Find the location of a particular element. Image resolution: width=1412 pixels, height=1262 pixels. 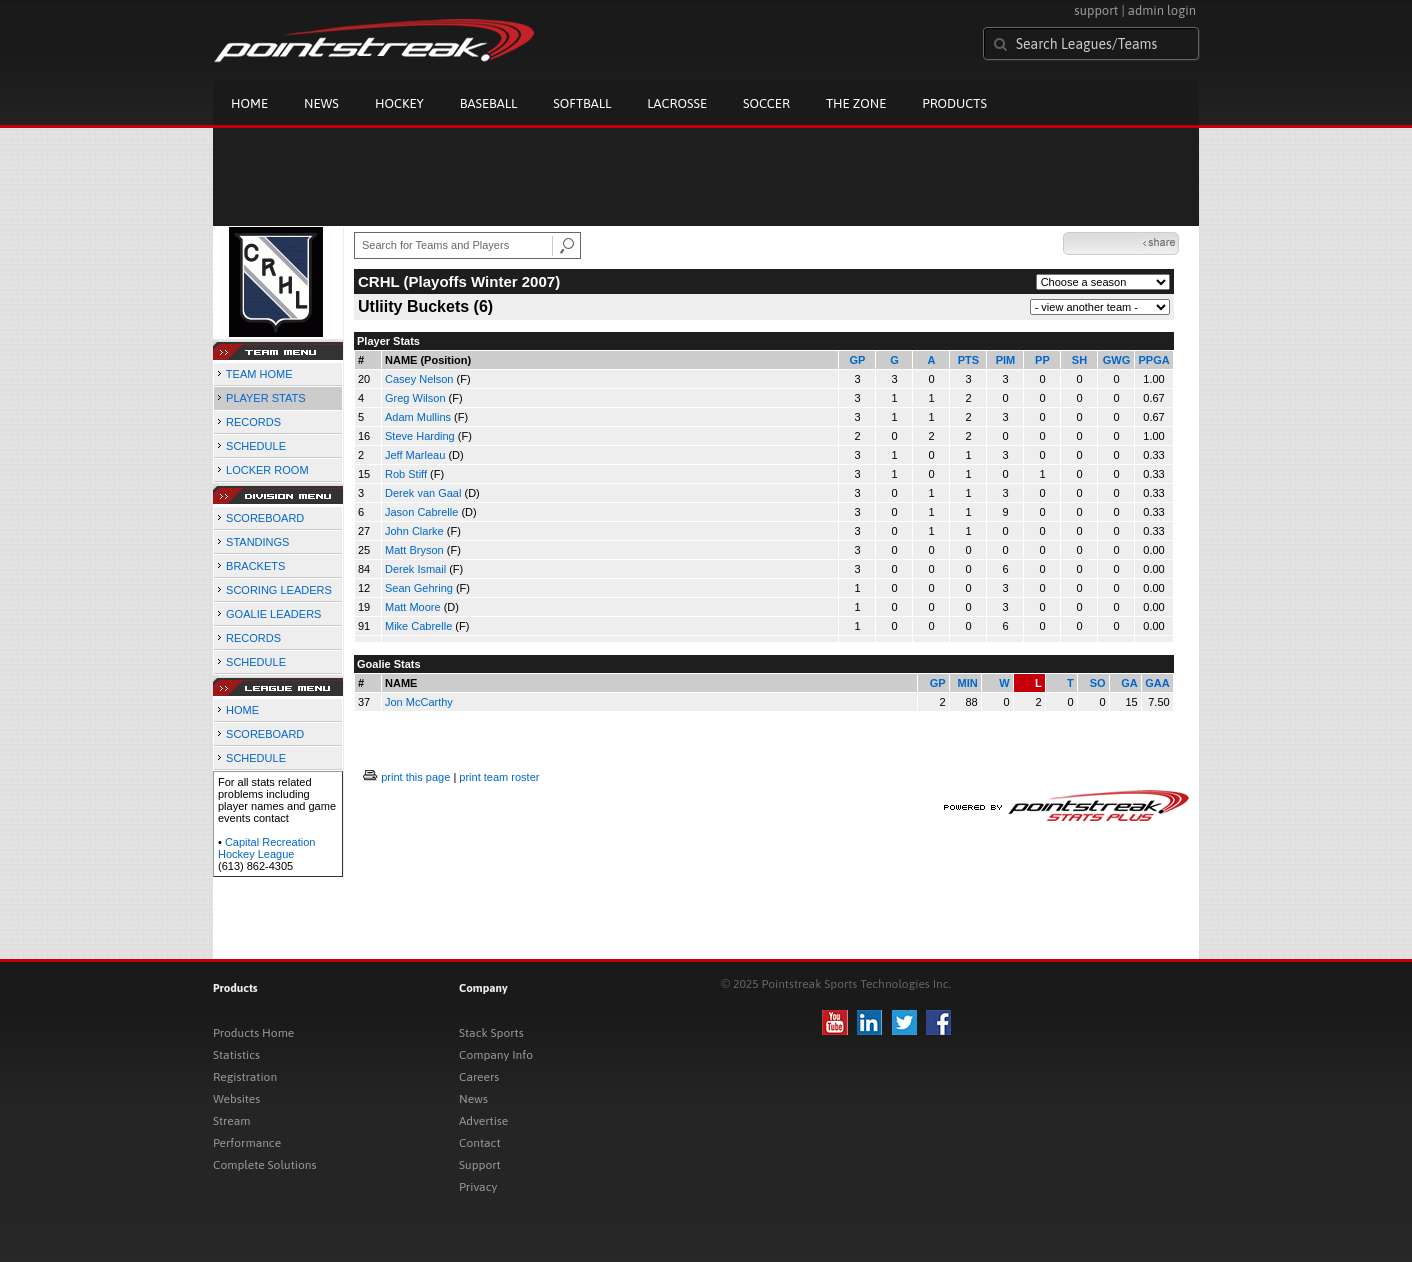

BRACKETS is located at coordinates (255, 566).